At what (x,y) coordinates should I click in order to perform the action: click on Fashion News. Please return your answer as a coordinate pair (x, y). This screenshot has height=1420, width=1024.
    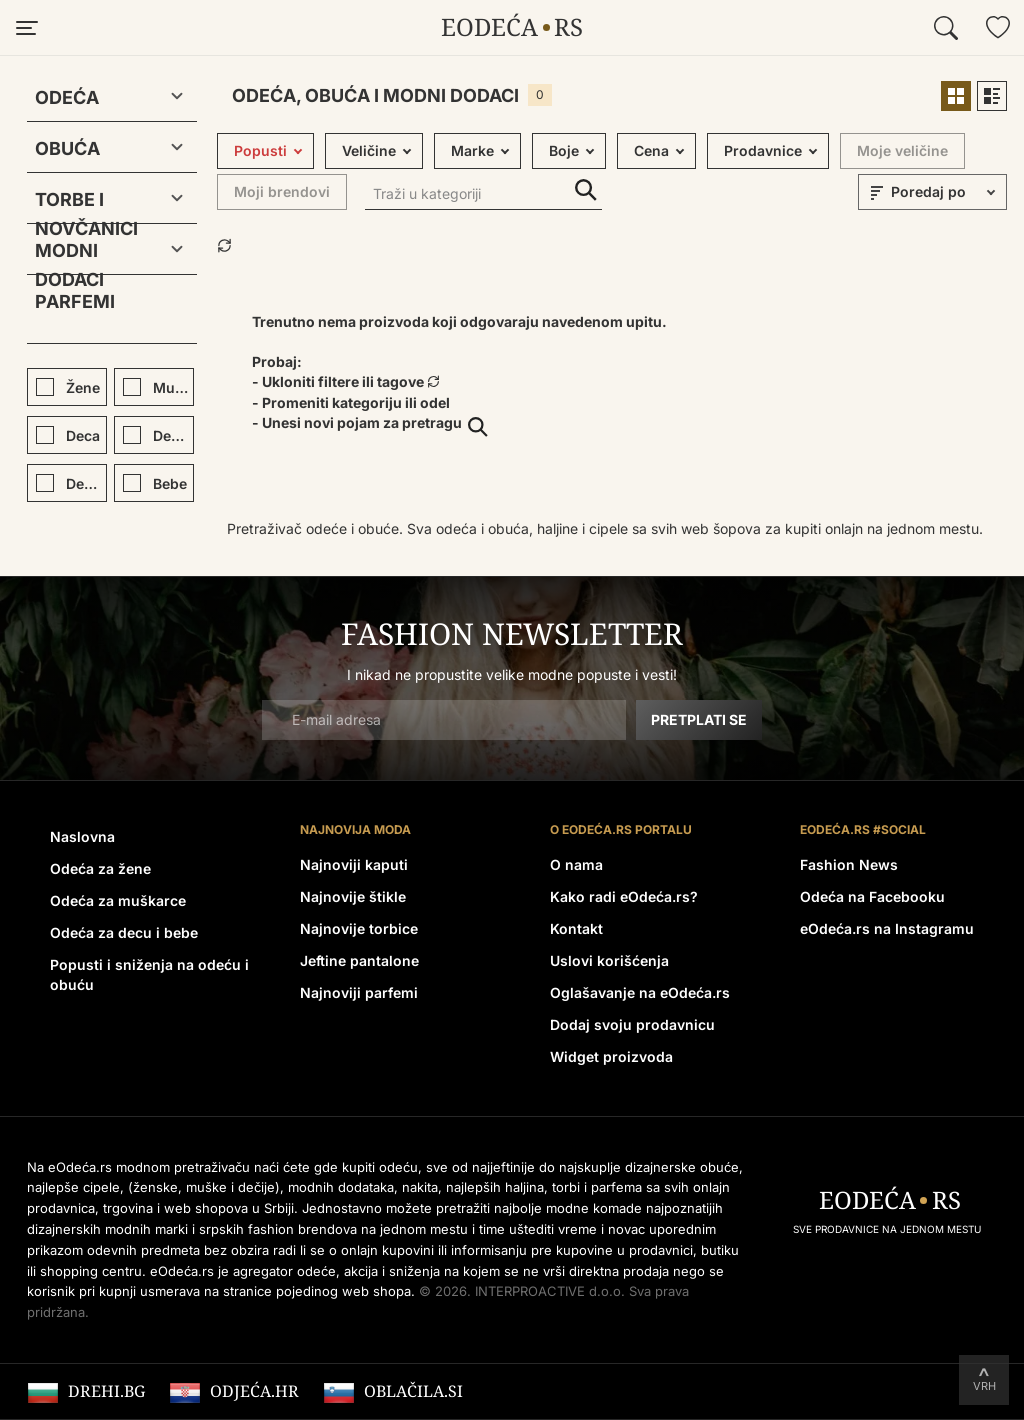
    Looking at the image, I should click on (849, 864).